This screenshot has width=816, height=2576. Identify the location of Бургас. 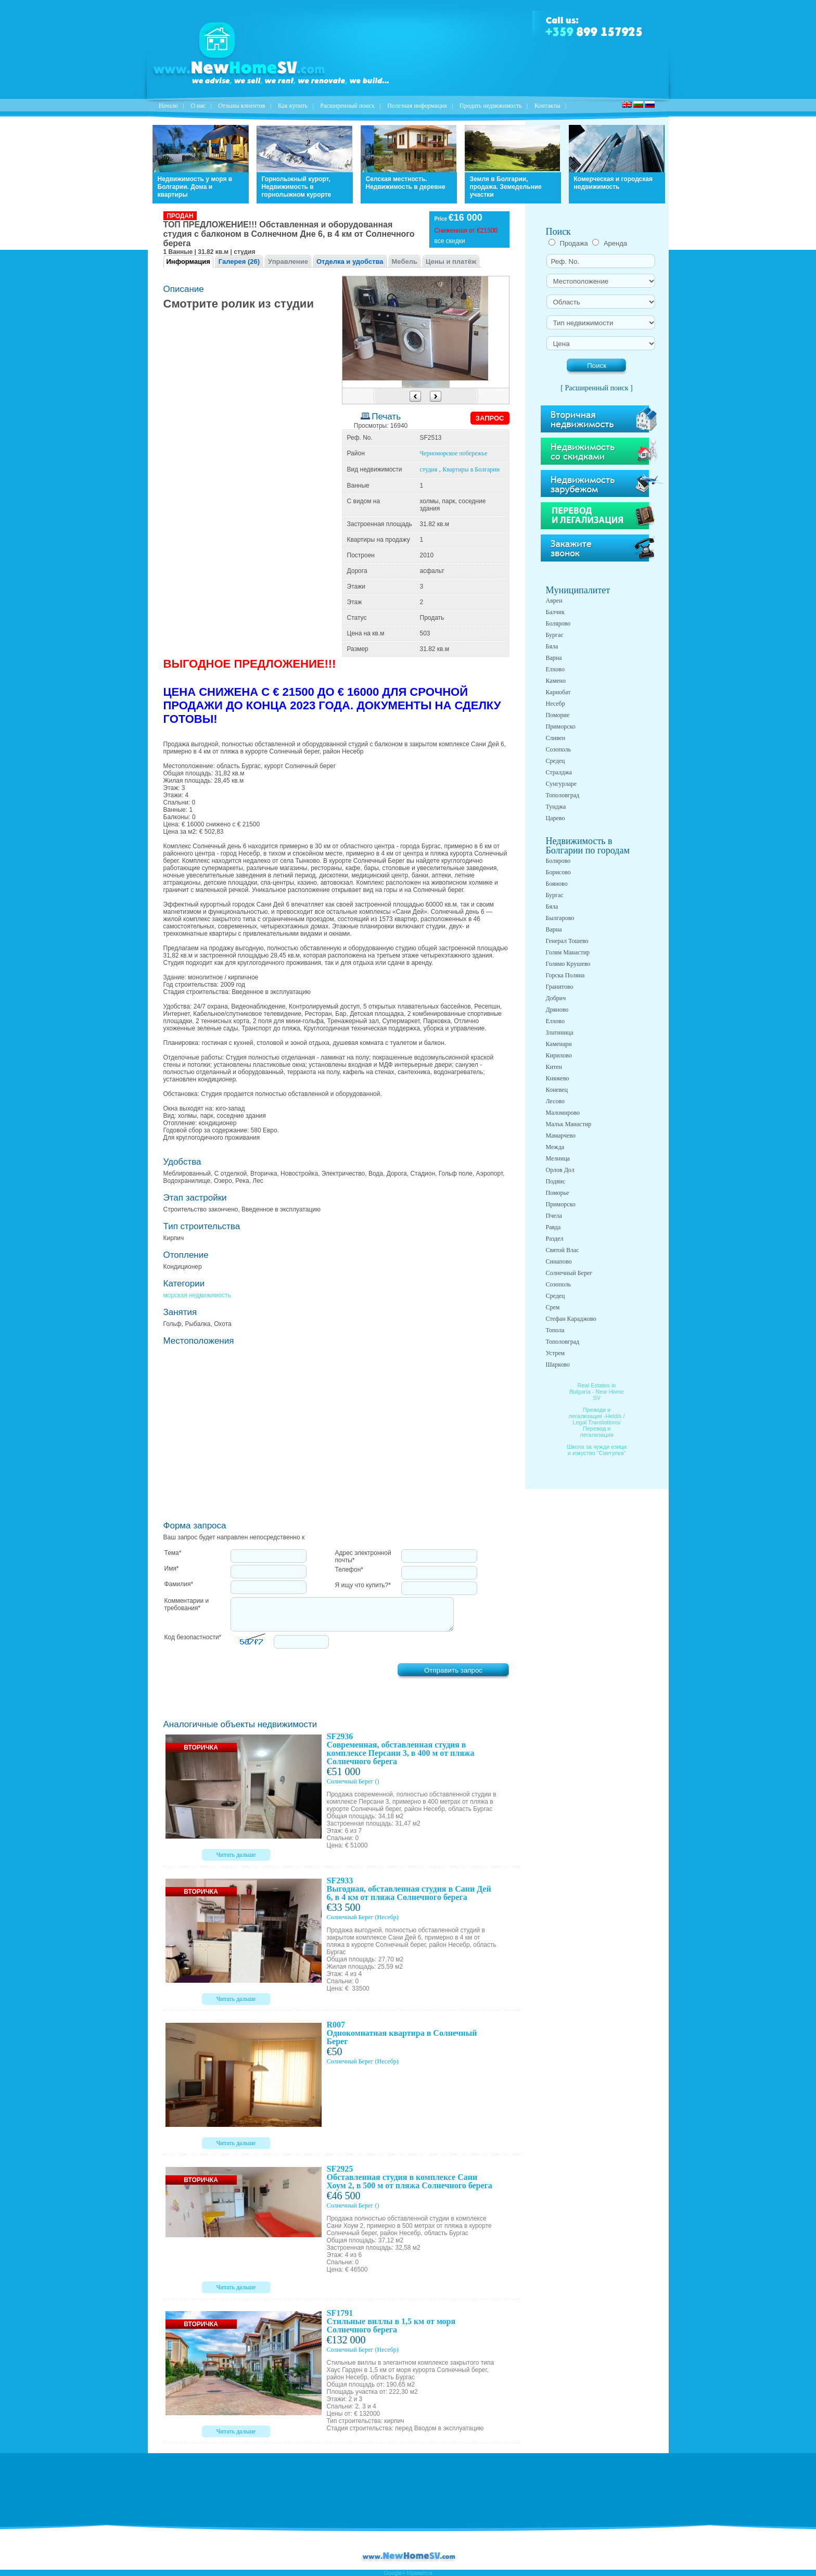
(555, 635).